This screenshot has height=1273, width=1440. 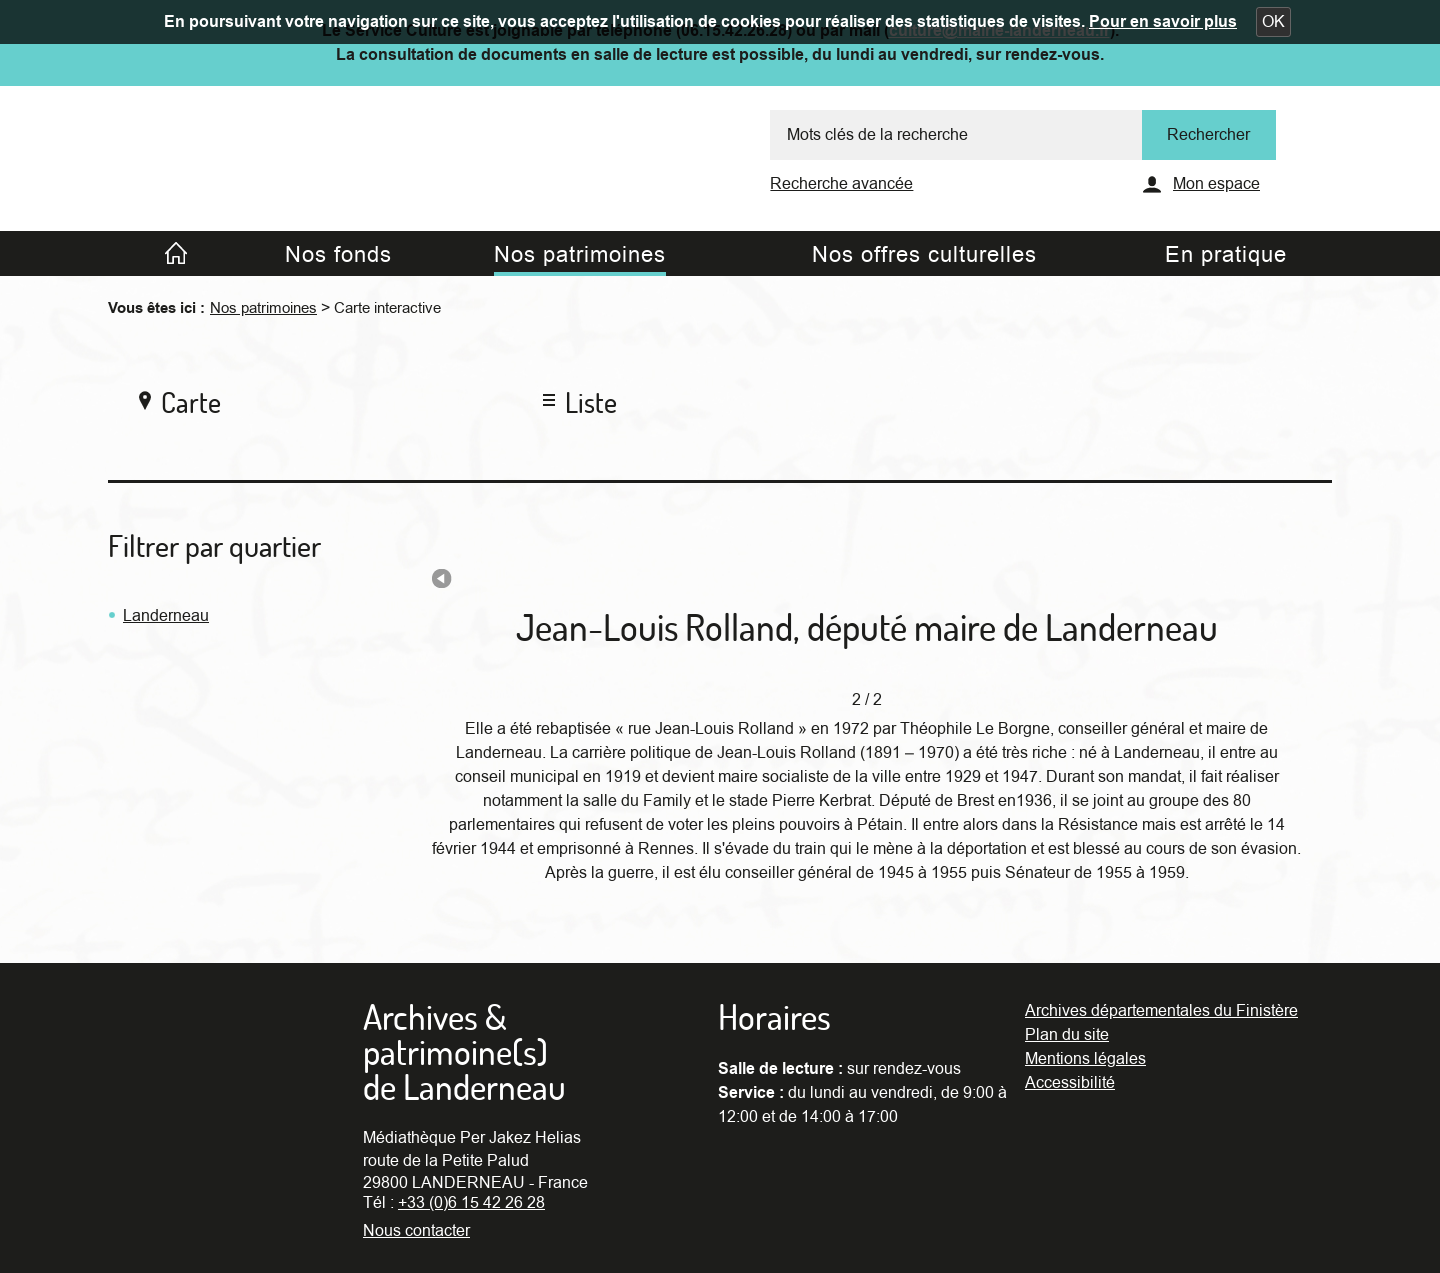 What do you see at coordinates (263, 308) in the screenshot?
I see `Nos patrimoines` at bounding box center [263, 308].